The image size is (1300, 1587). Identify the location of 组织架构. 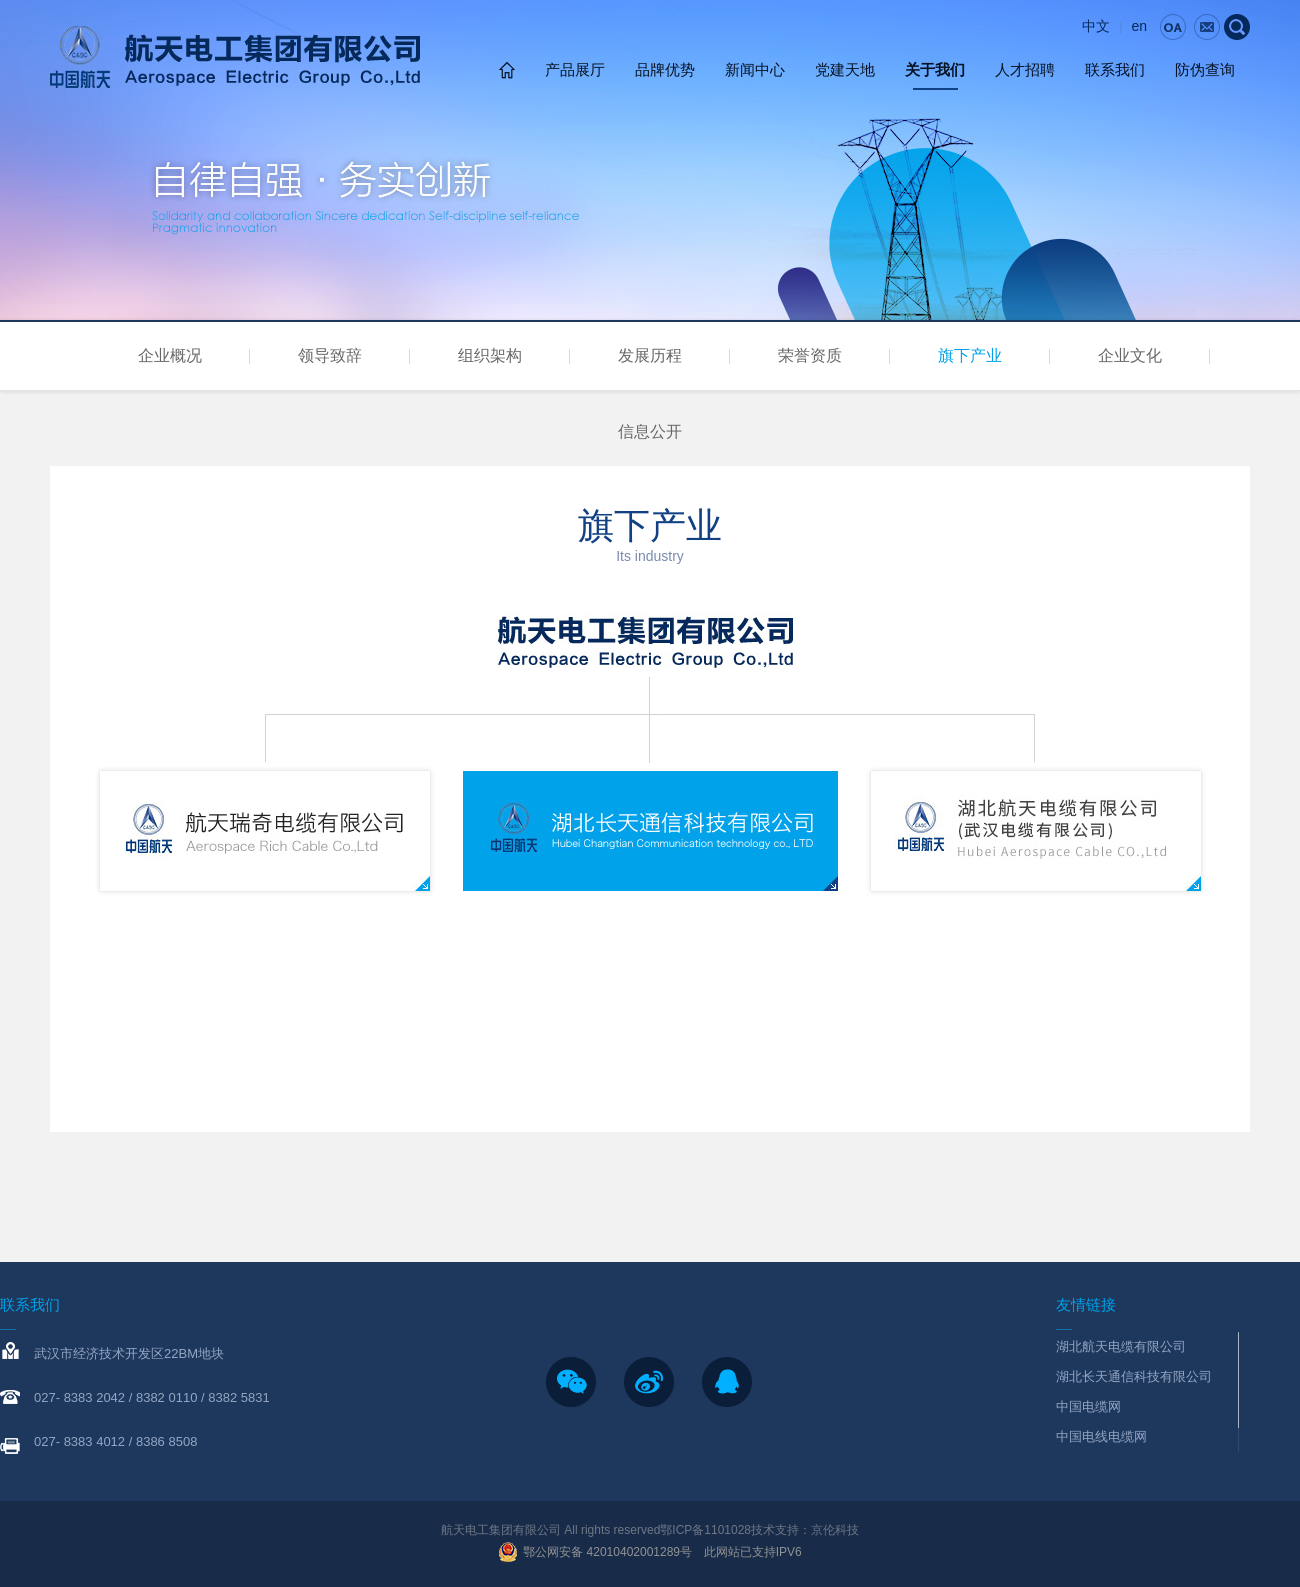
(490, 355).